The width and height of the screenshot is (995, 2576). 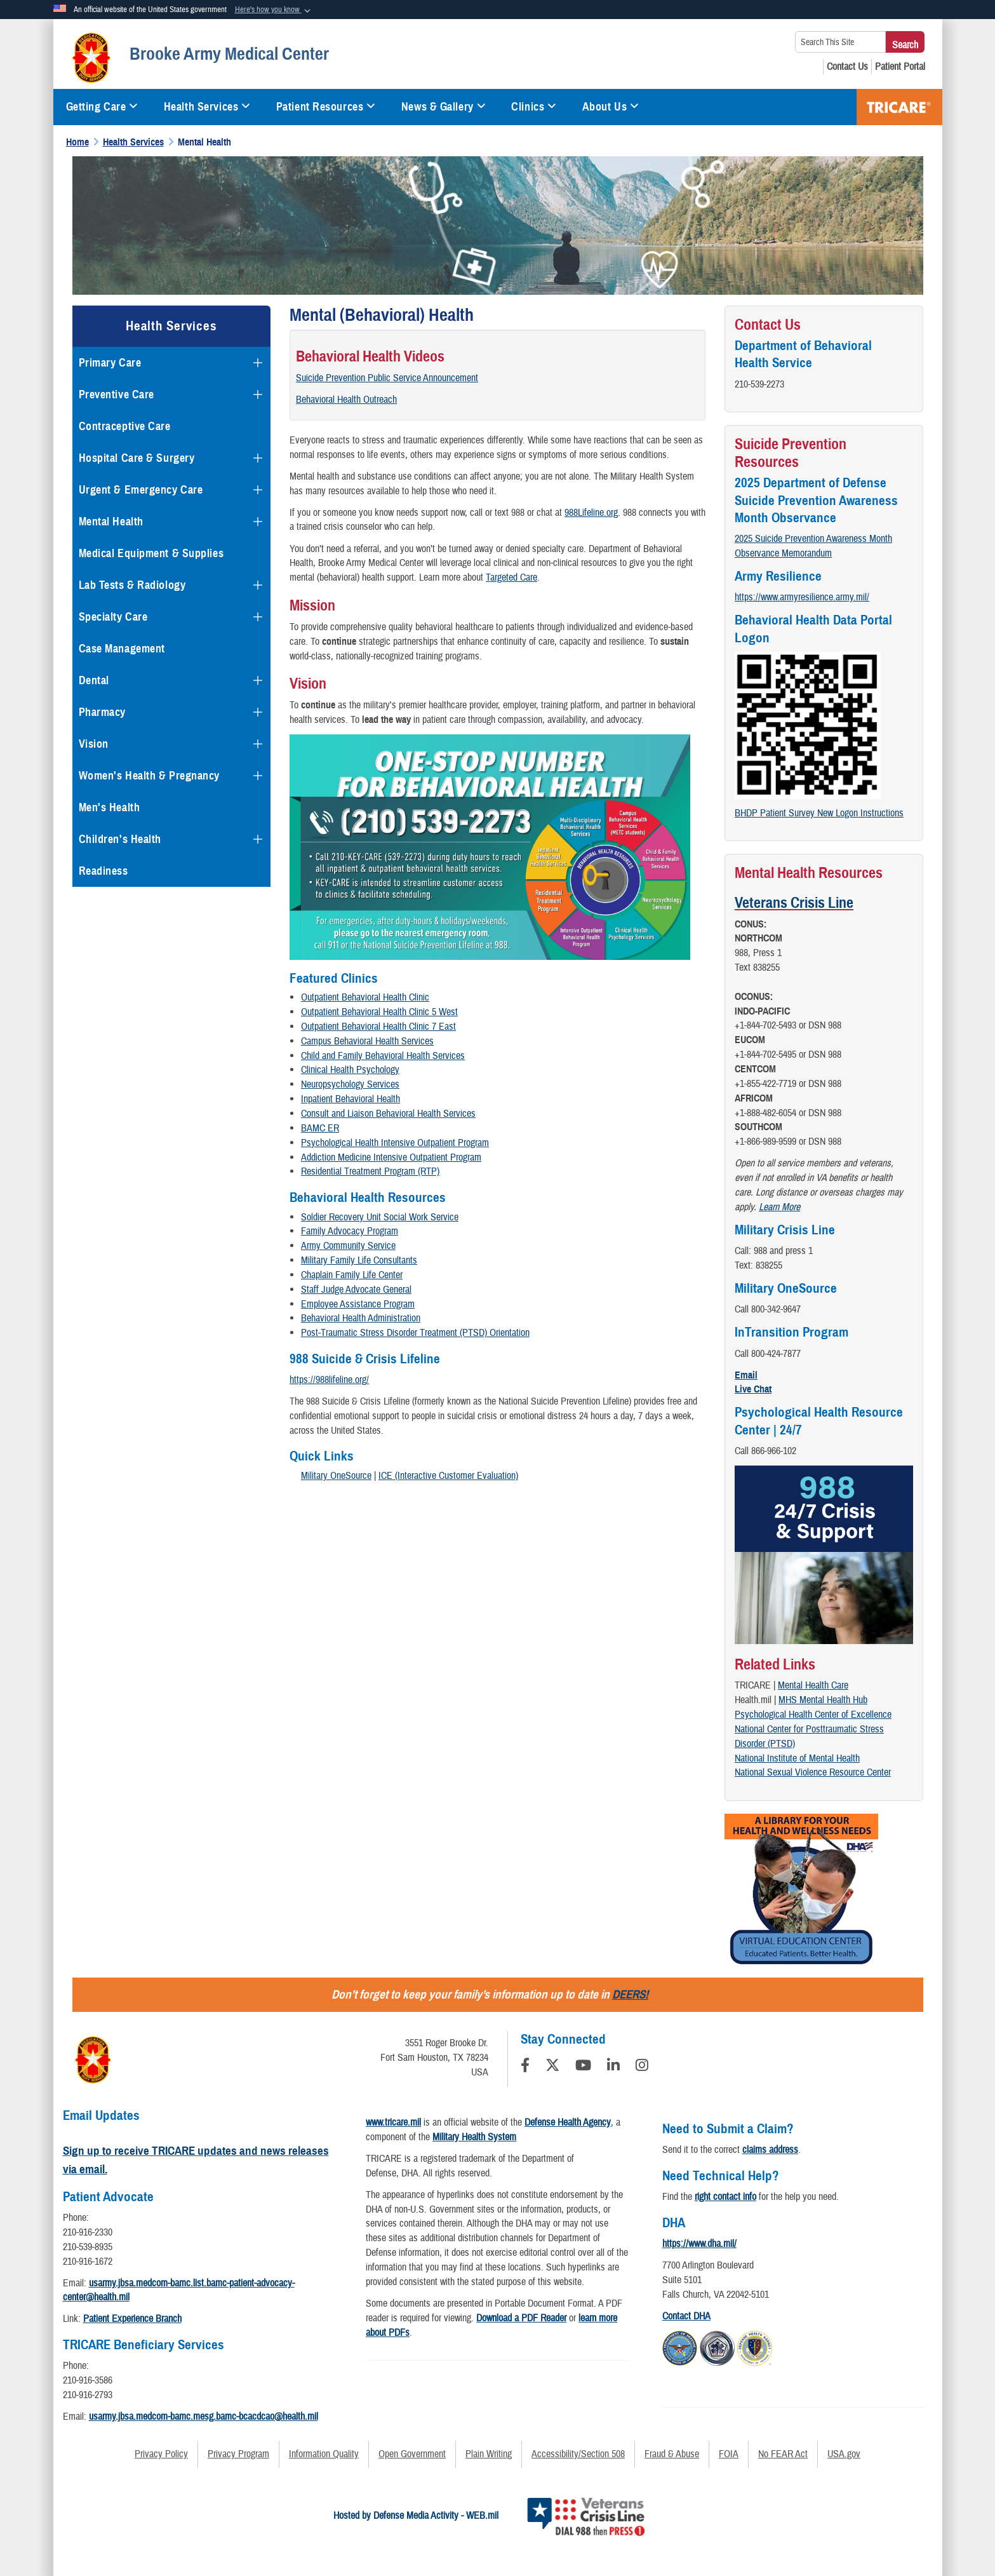 What do you see at coordinates (111, 522) in the screenshot?
I see `Mental Health` at bounding box center [111, 522].